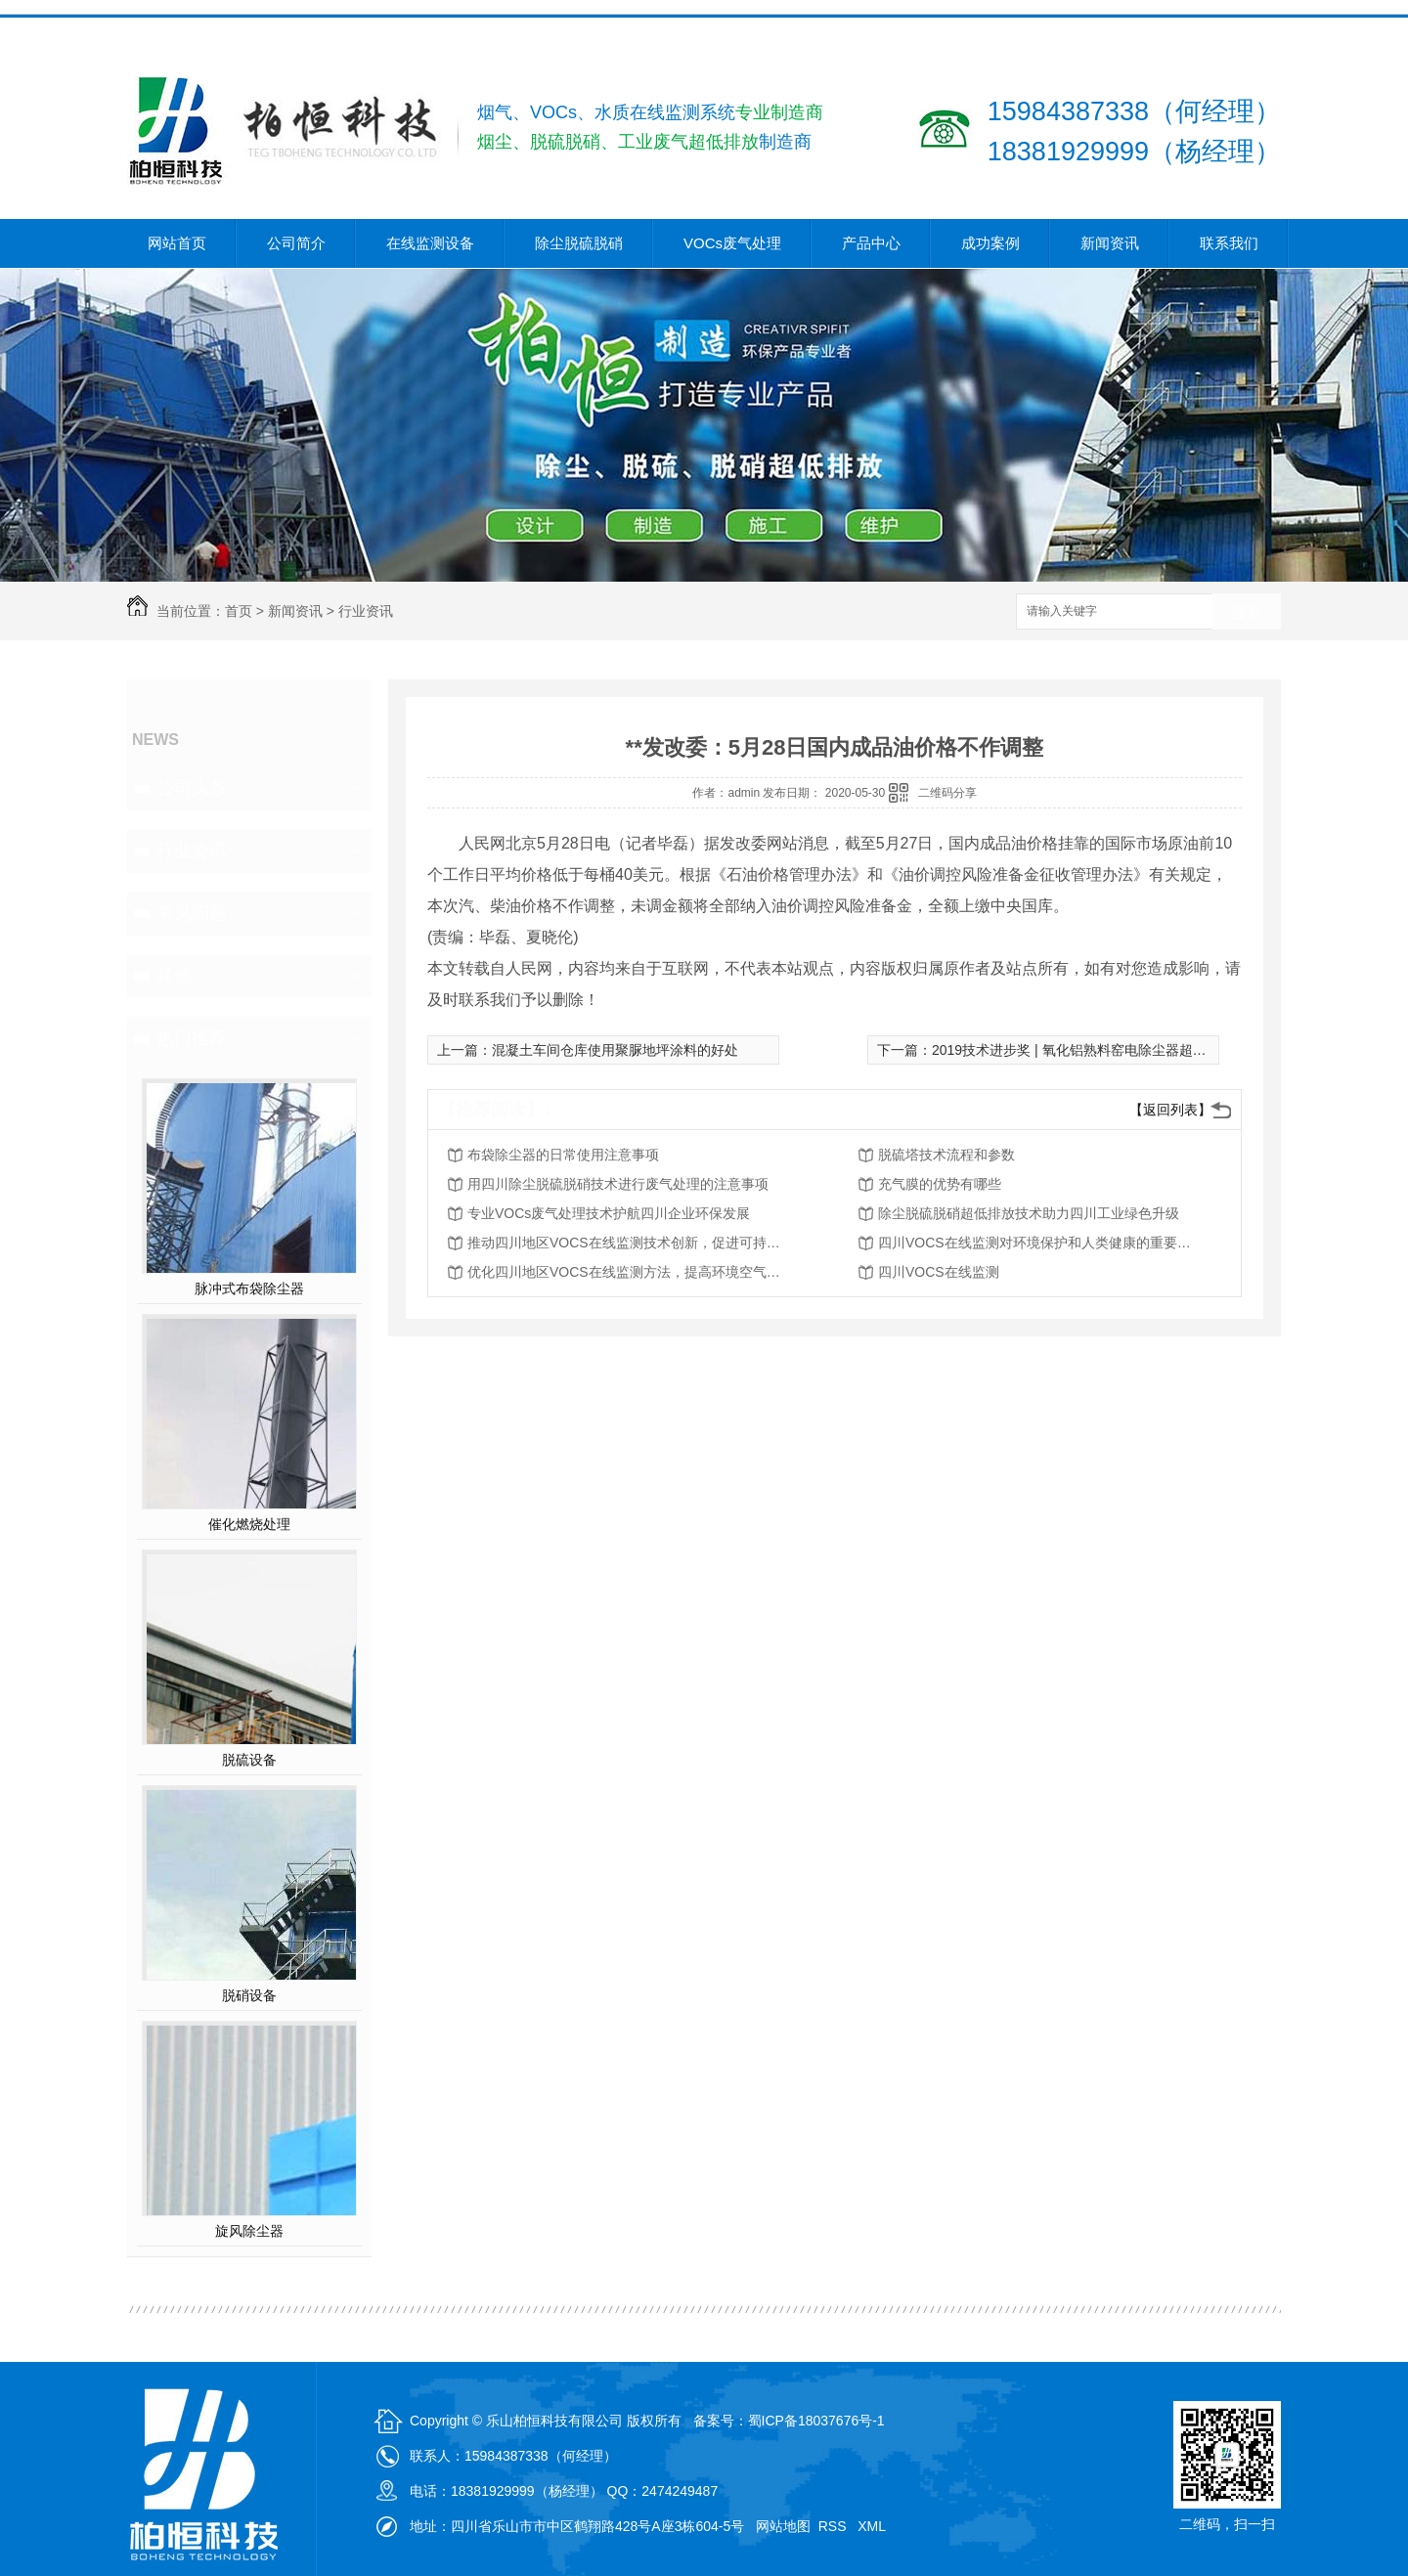 Image resolution: width=1408 pixels, height=2576 pixels. Describe the element at coordinates (365, 611) in the screenshot. I see `行业资讯` at that location.